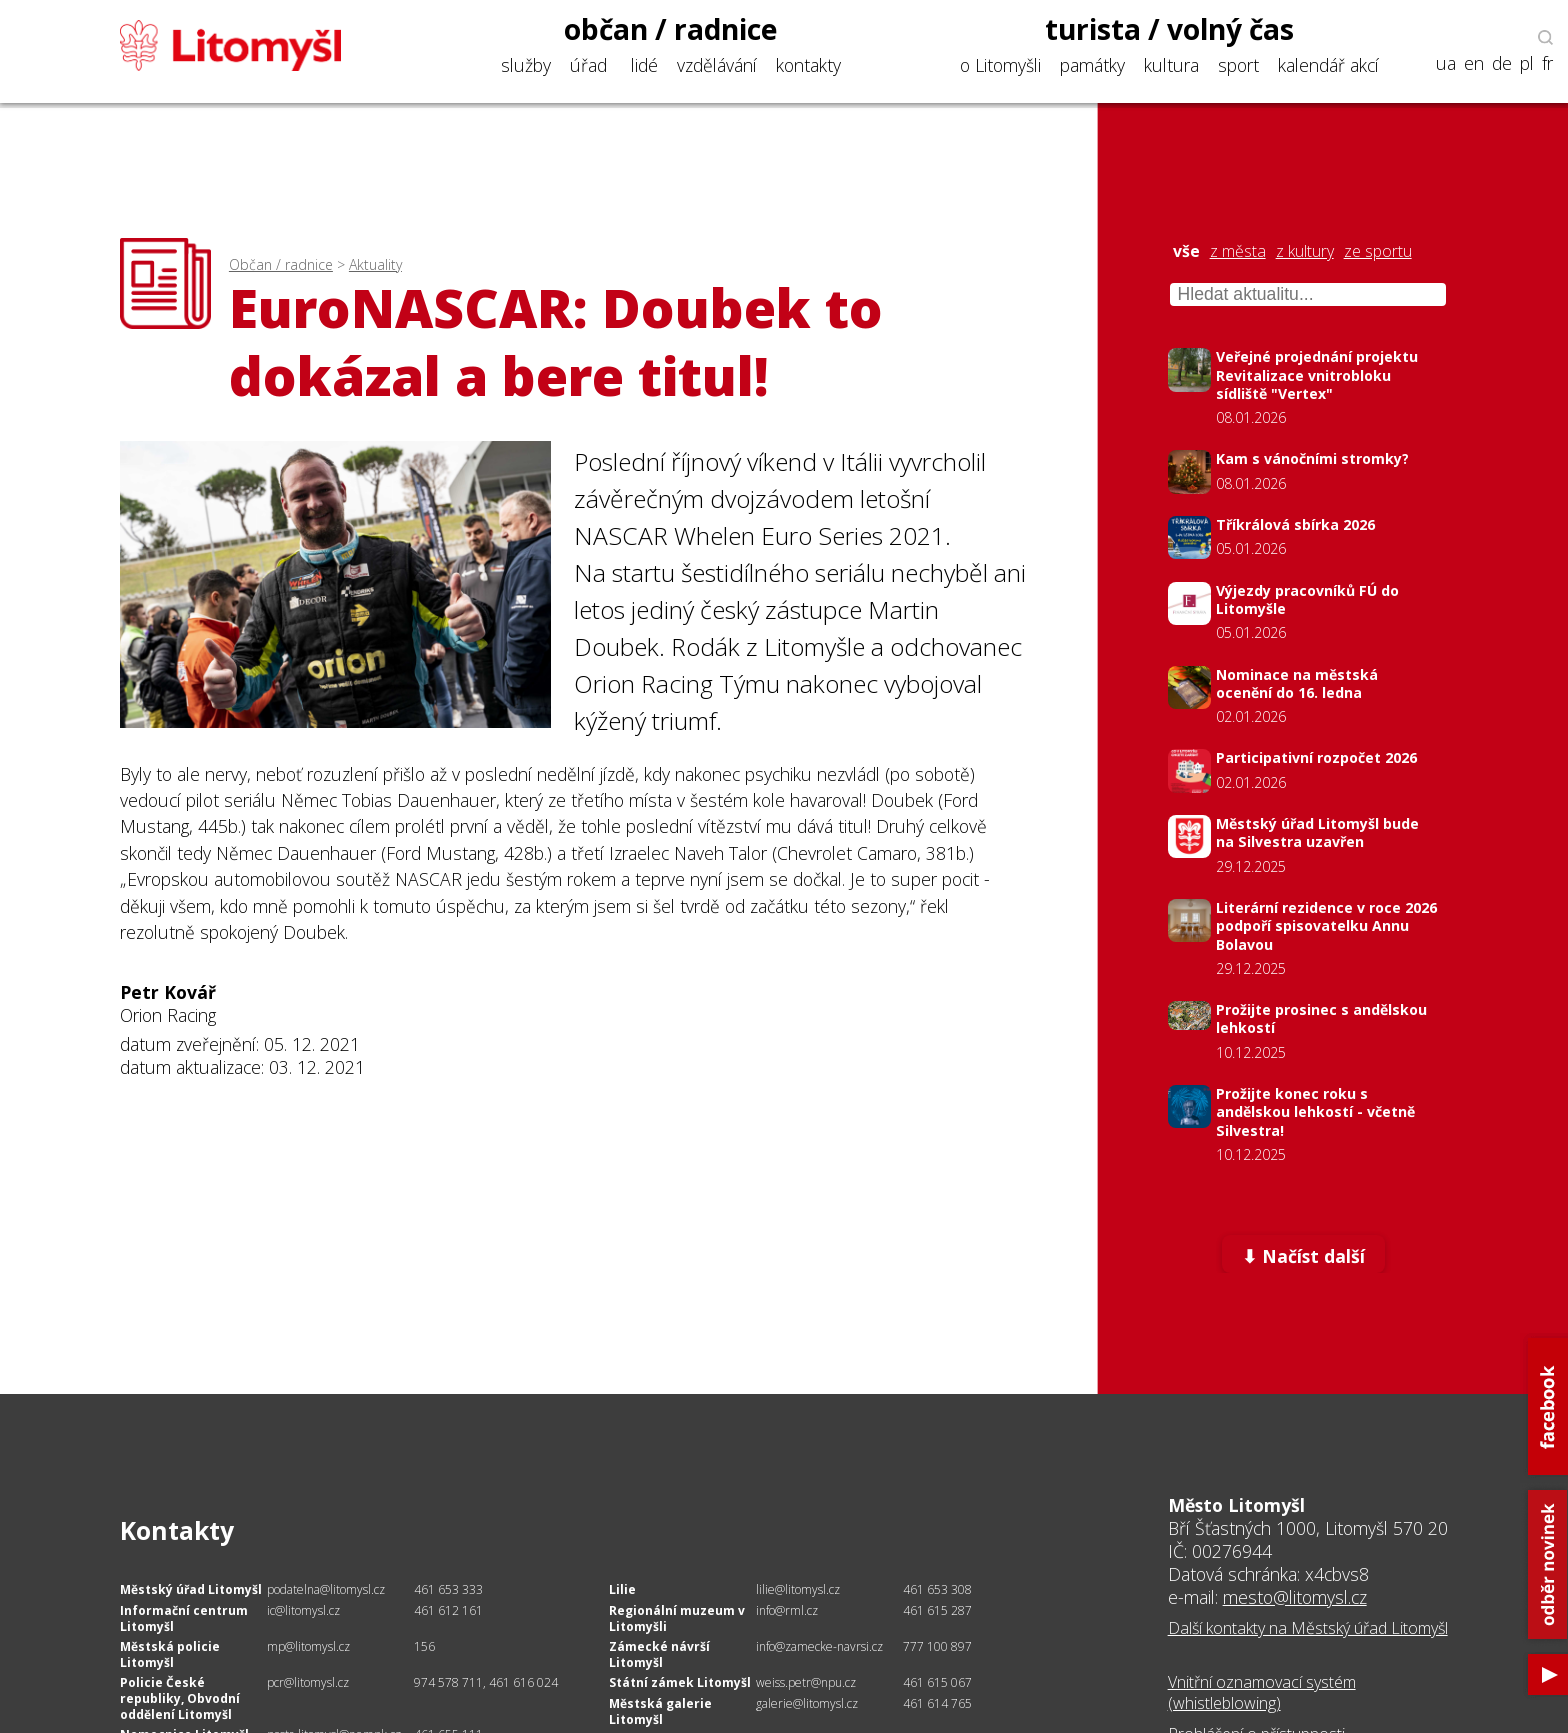 This screenshot has height=1733, width=1568. Describe the element at coordinates (671, 29) in the screenshot. I see `občan / radnice` at that location.